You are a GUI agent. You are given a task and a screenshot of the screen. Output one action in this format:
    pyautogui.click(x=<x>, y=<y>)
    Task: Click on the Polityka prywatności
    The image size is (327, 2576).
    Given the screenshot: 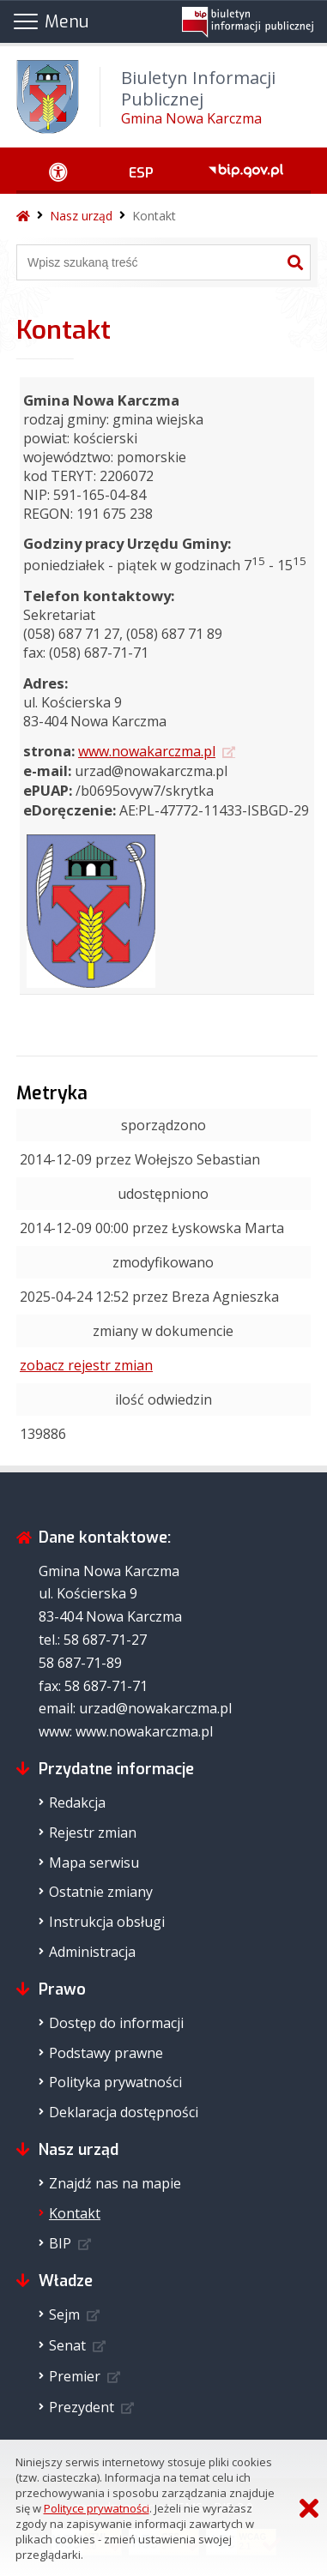 What is the action you would take?
    pyautogui.click(x=115, y=2082)
    